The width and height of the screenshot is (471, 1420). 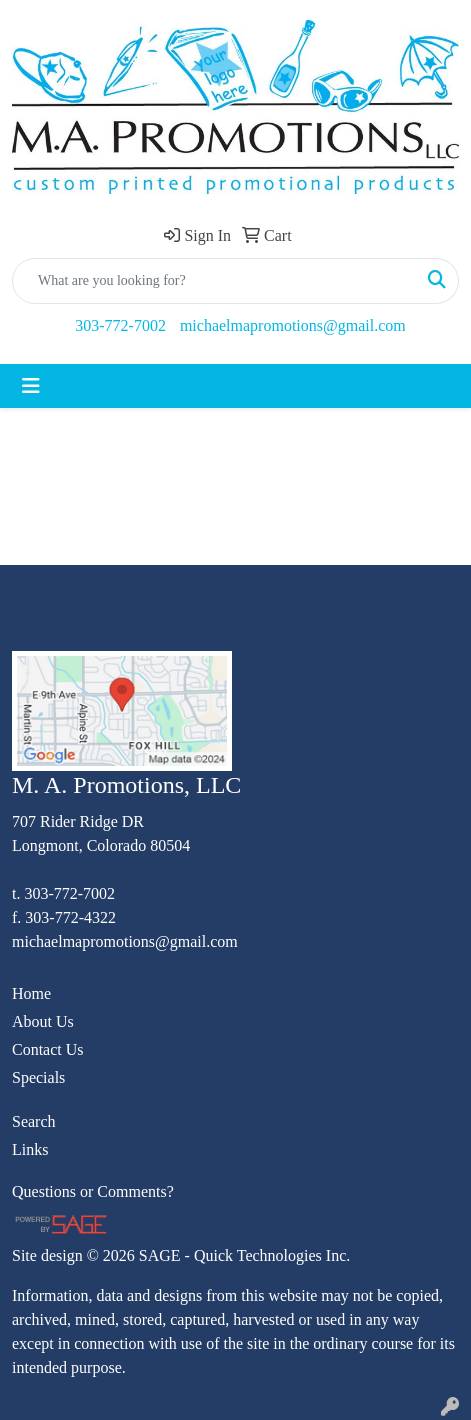 I want to click on [Toggle navigation], so click(x=31, y=386).